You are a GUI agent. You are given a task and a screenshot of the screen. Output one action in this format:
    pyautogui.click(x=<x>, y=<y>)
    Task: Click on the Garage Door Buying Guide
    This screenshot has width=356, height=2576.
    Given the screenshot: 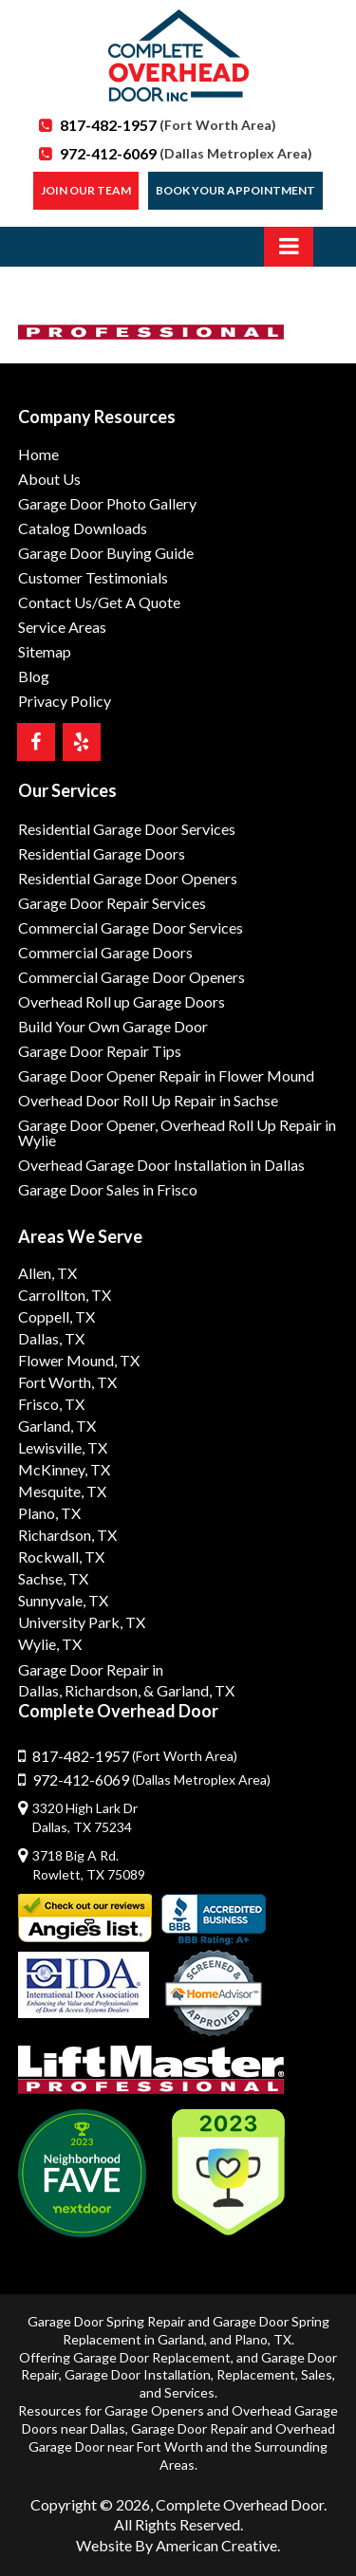 What is the action you would take?
    pyautogui.click(x=106, y=553)
    